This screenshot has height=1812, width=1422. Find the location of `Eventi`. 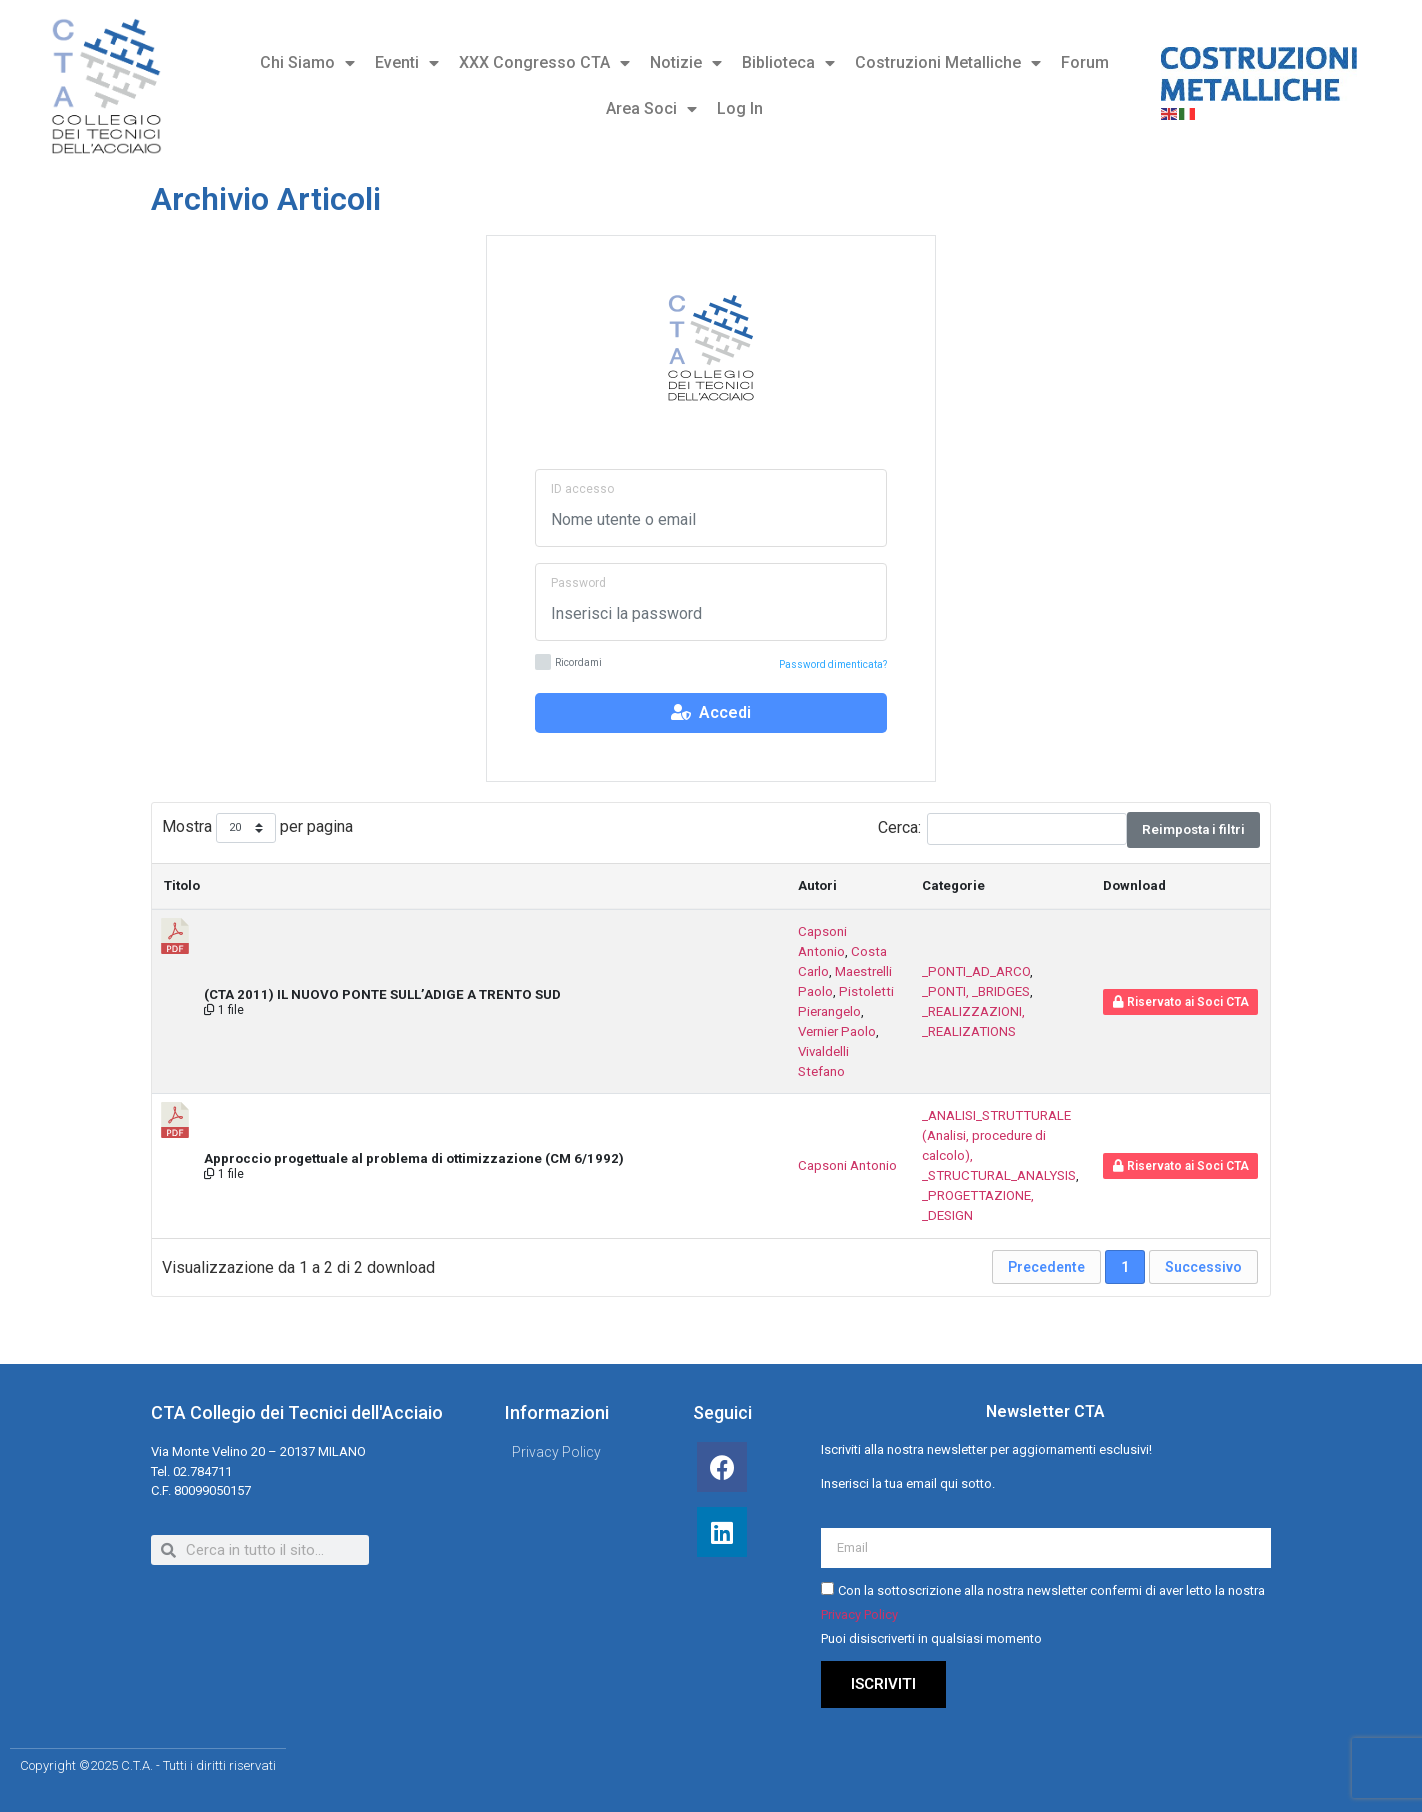

Eventi is located at coordinates (407, 63).